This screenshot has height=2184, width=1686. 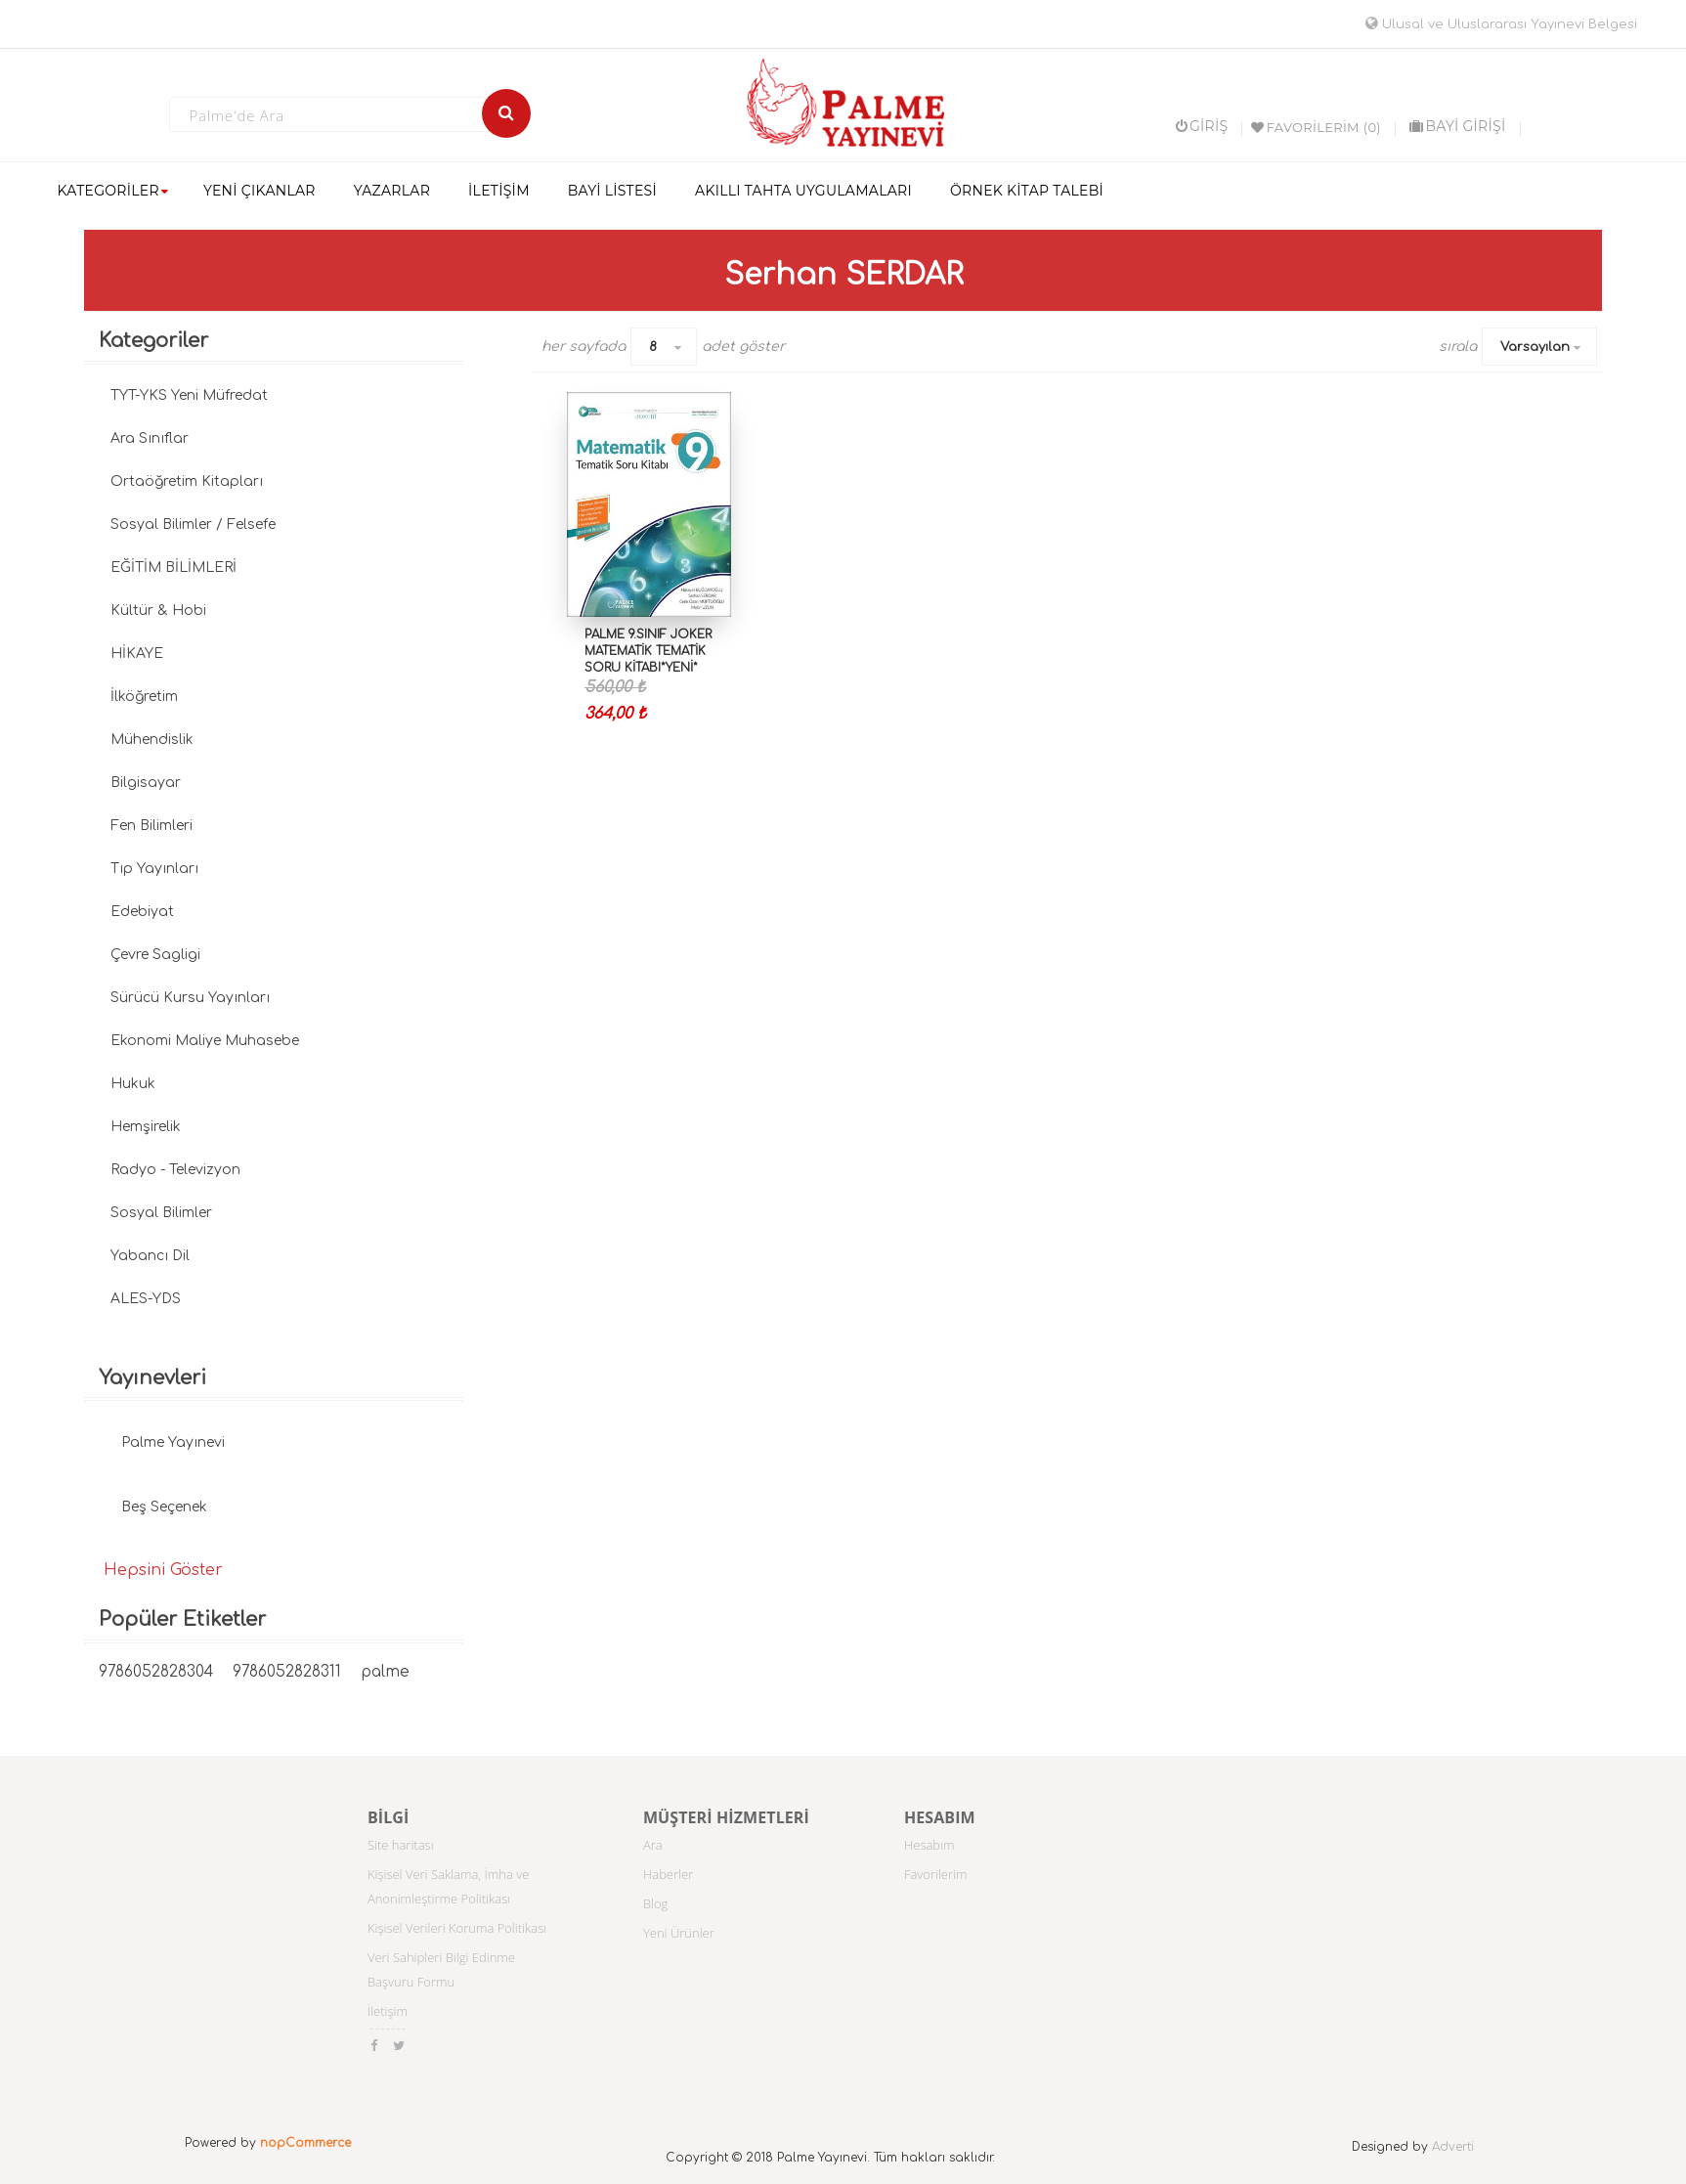 I want to click on Kişisel Verileri Koruma Politikası, so click(x=456, y=1928).